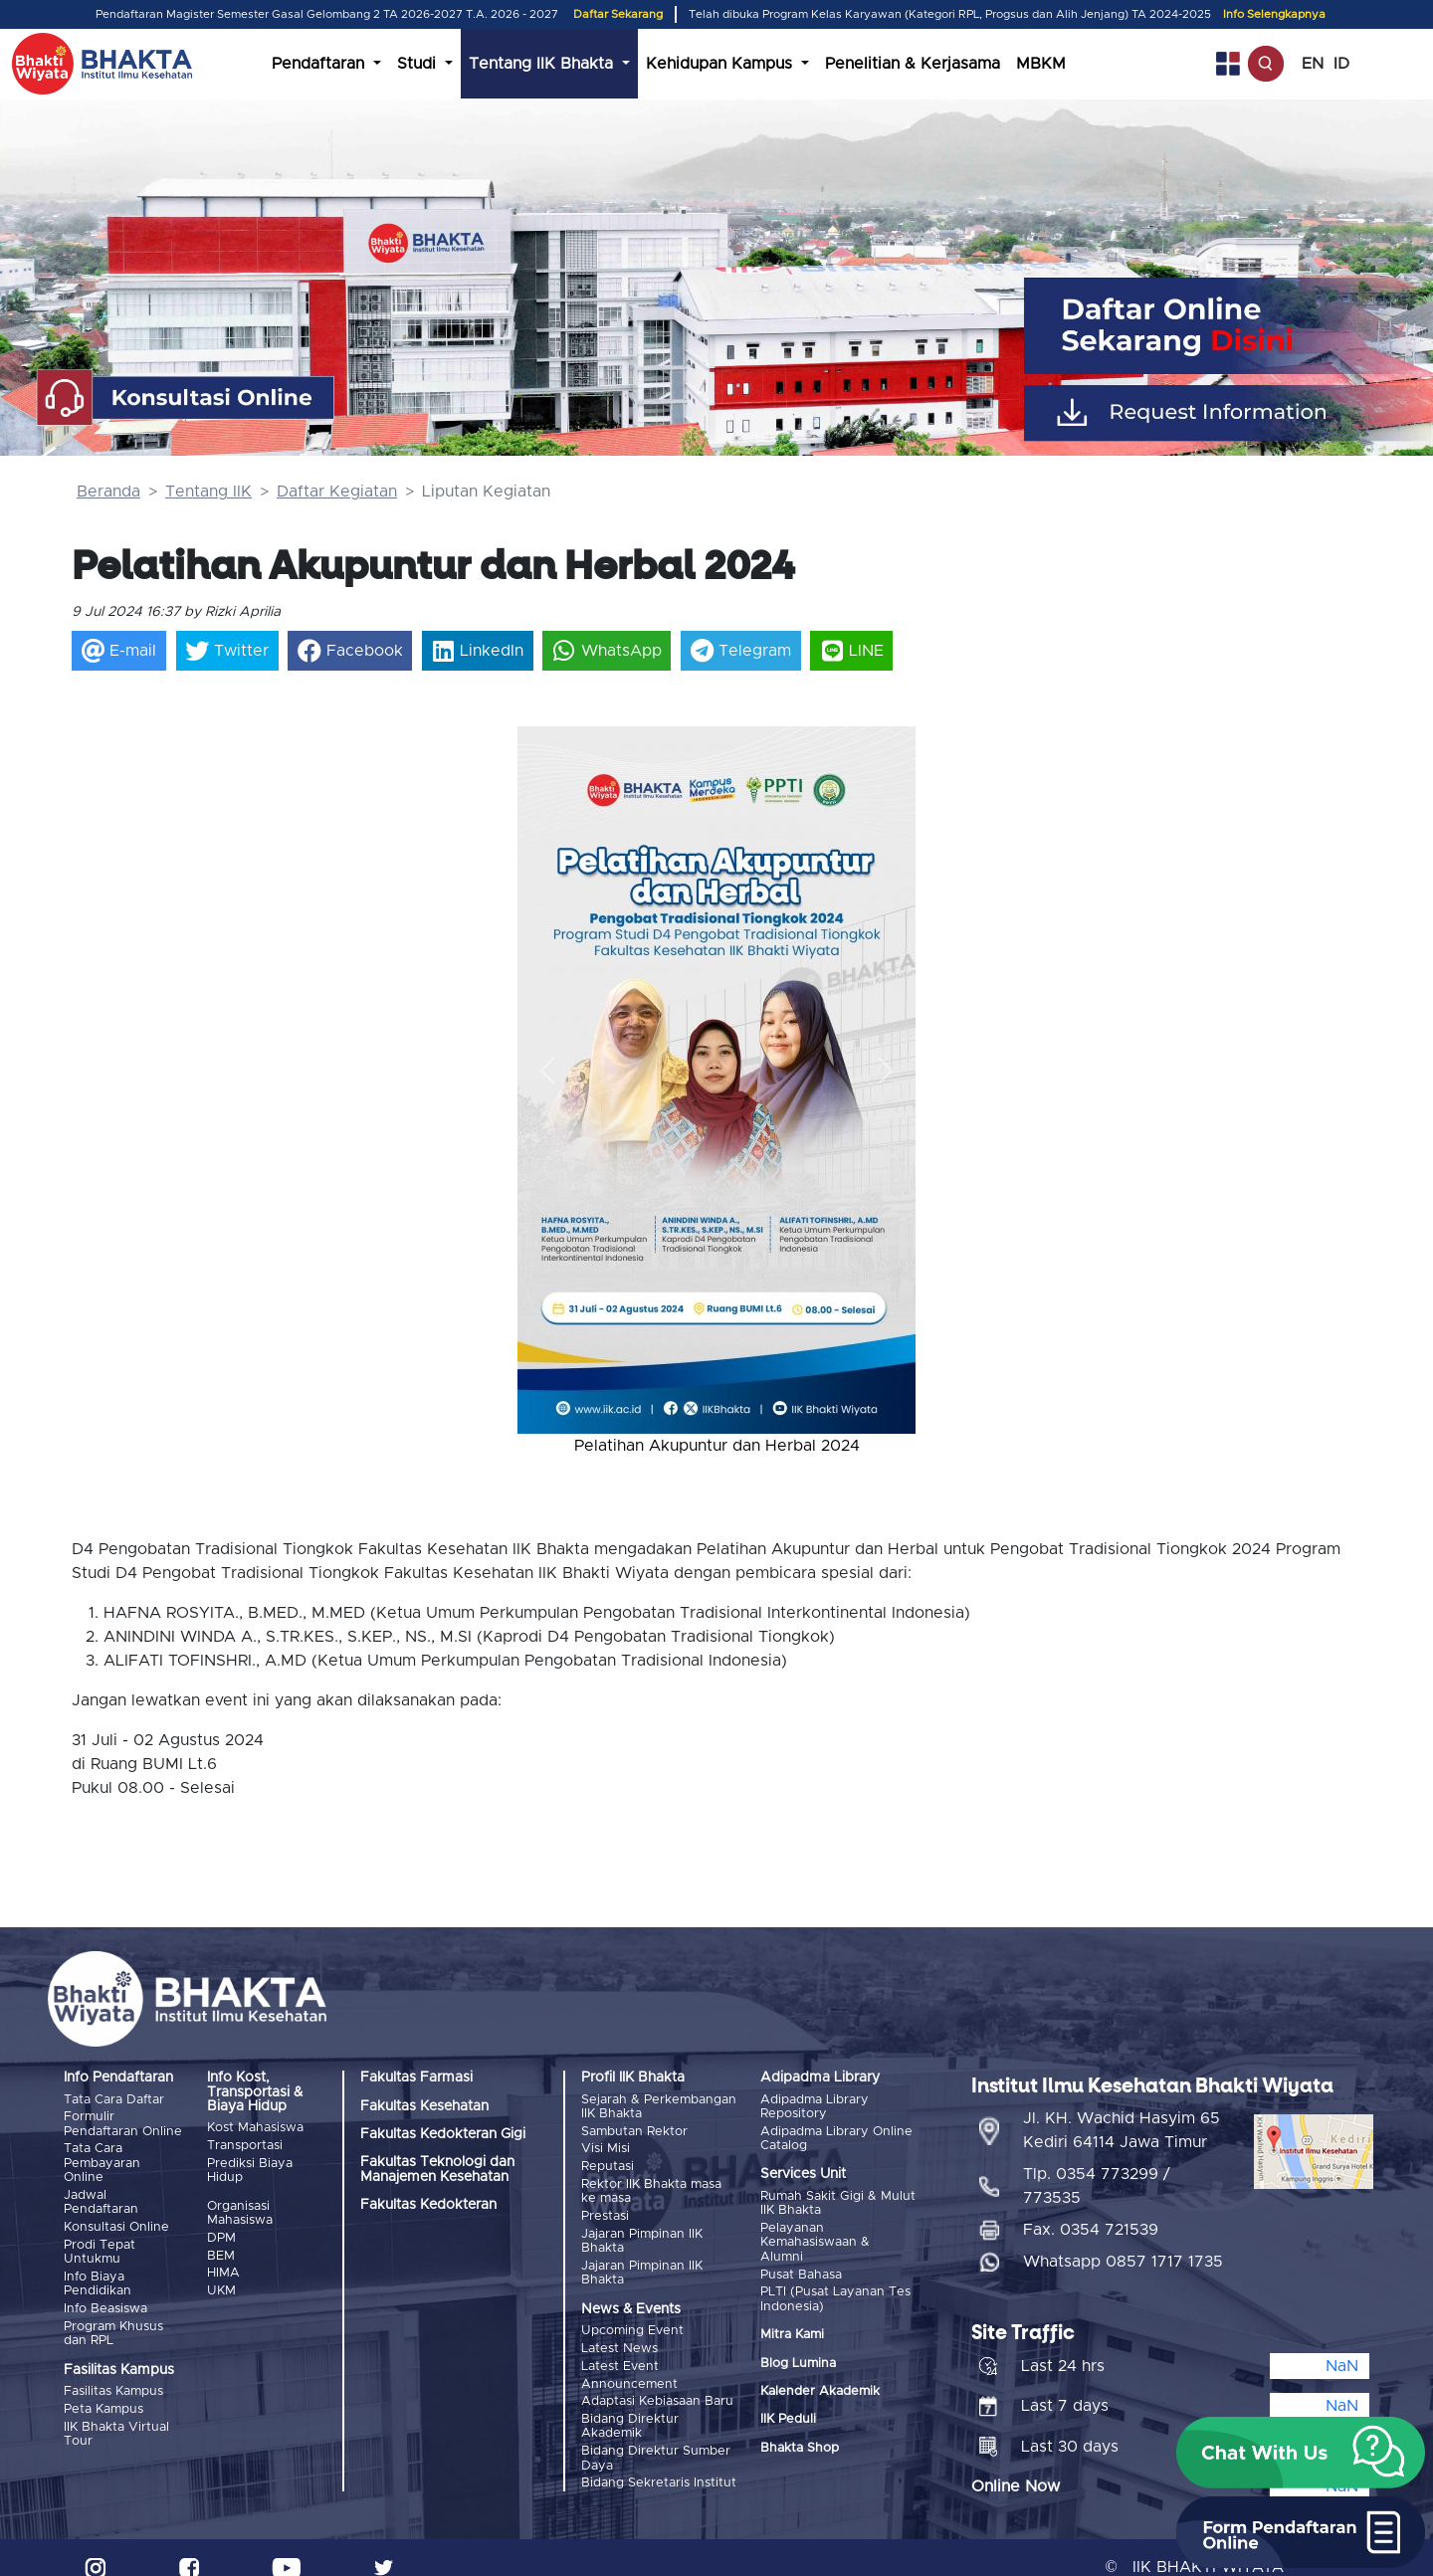 The image size is (1433, 2576). I want to click on Peta Kampus, so click(103, 2397).